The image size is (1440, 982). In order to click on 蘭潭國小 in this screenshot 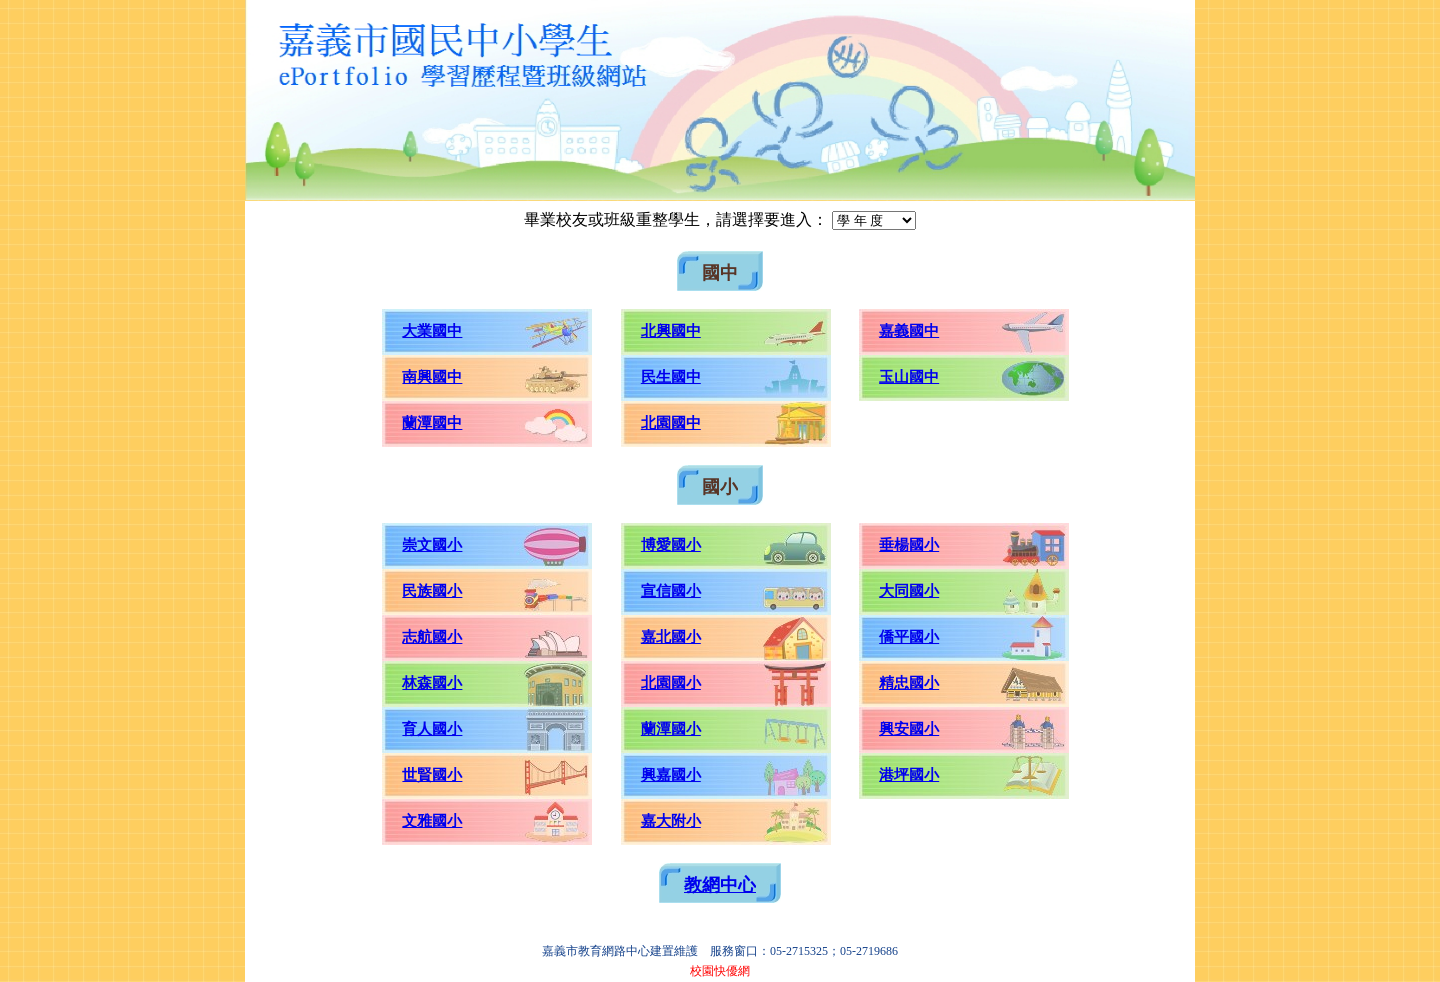, I will do `click(671, 729)`.